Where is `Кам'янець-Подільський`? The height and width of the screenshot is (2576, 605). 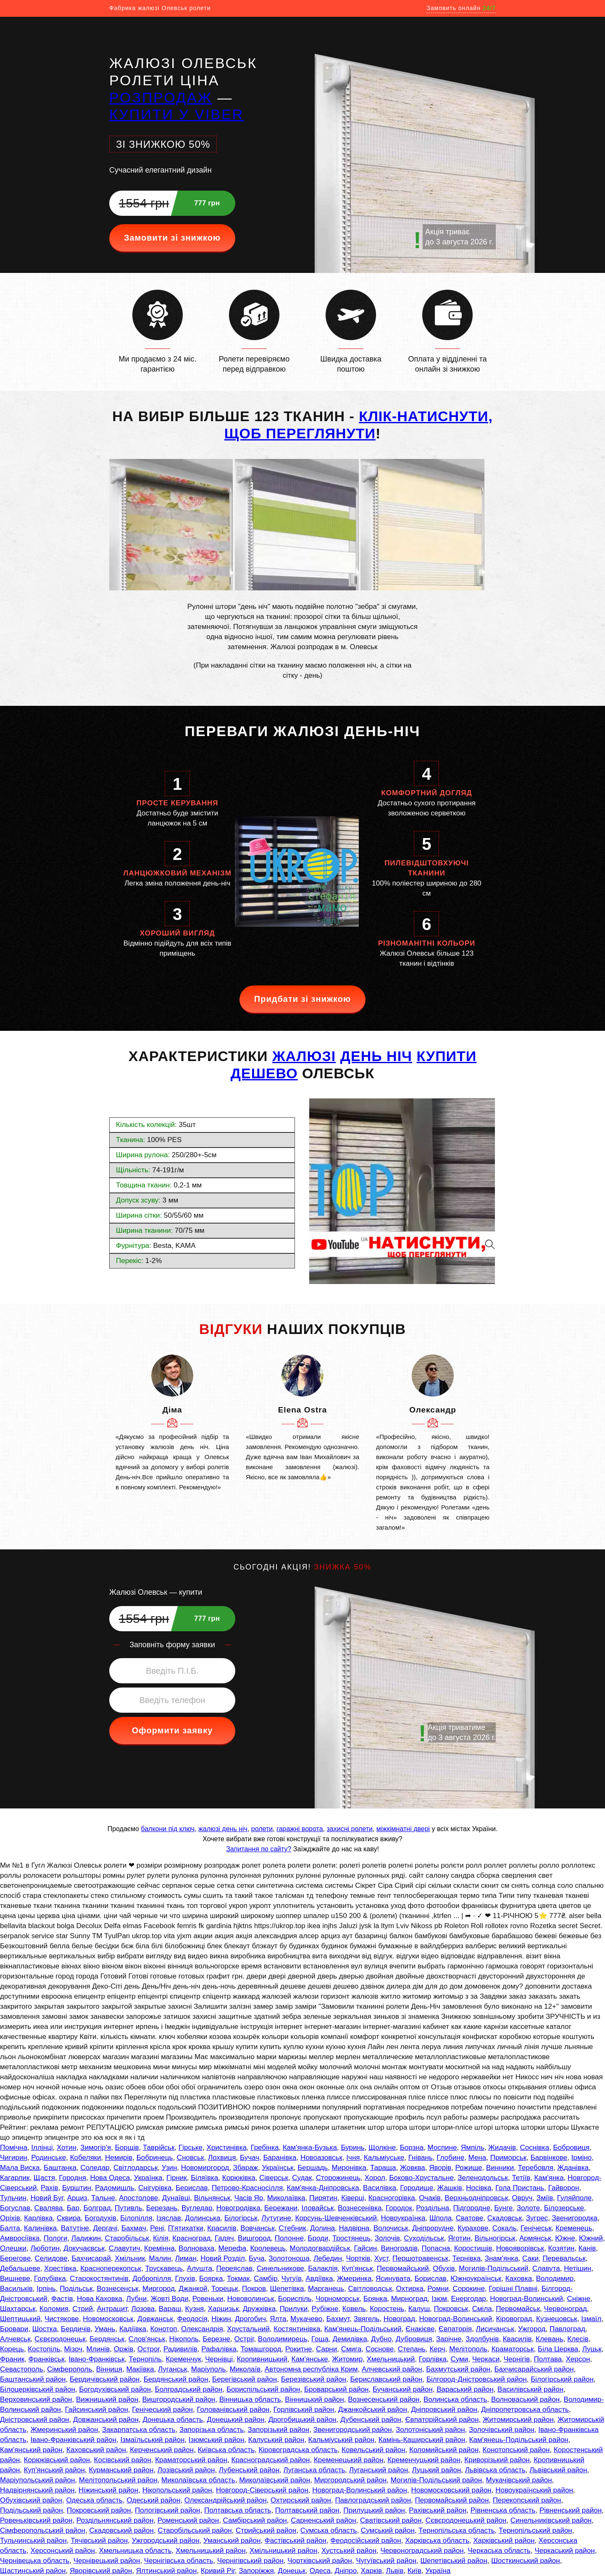
Кам'янець-Подільський is located at coordinates (363, 2329).